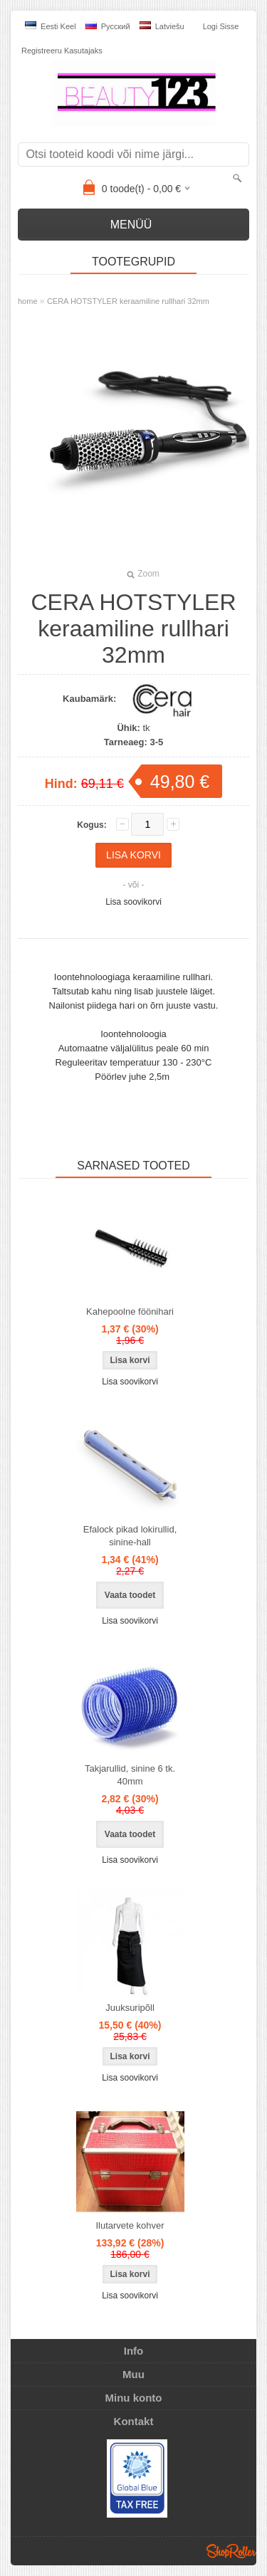  I want to click on home, so click(28, 301).